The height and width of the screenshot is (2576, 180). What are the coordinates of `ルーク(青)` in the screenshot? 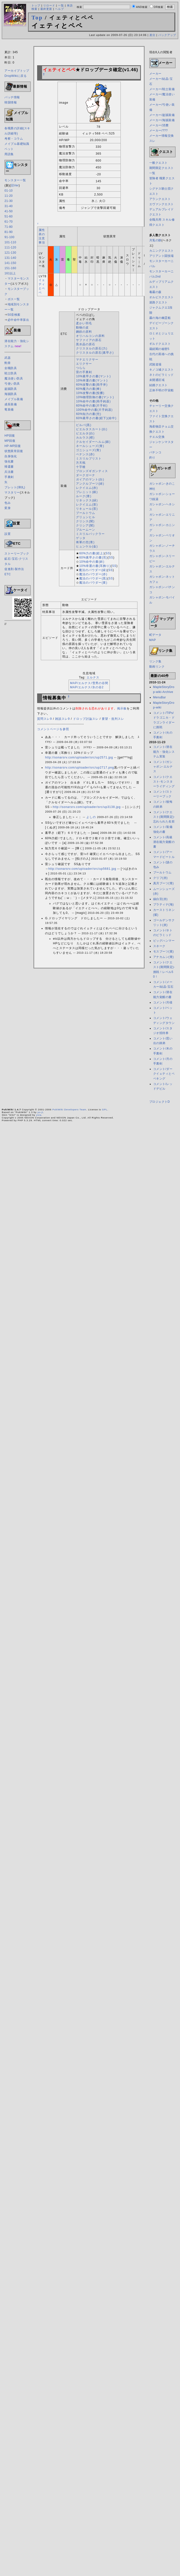 It's located at (83, 496).